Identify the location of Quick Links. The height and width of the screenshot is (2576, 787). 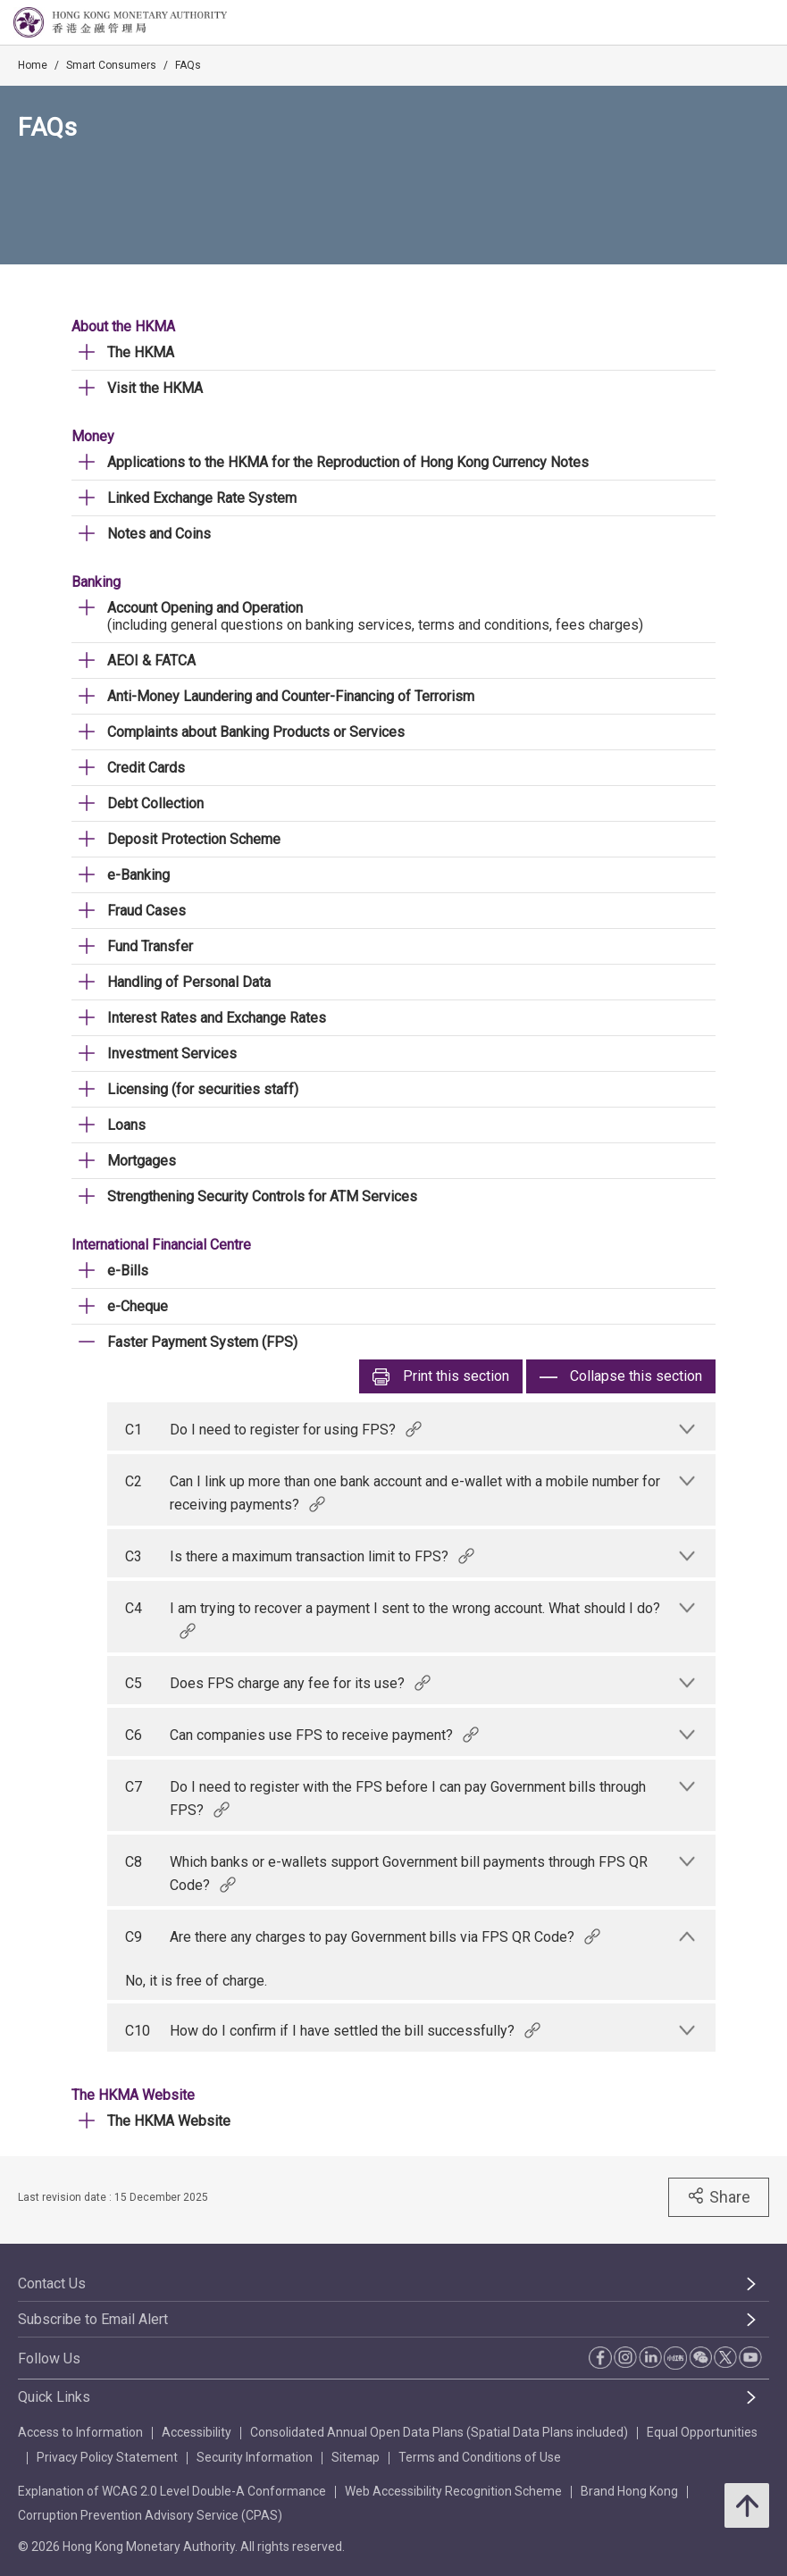
(54, 2396).